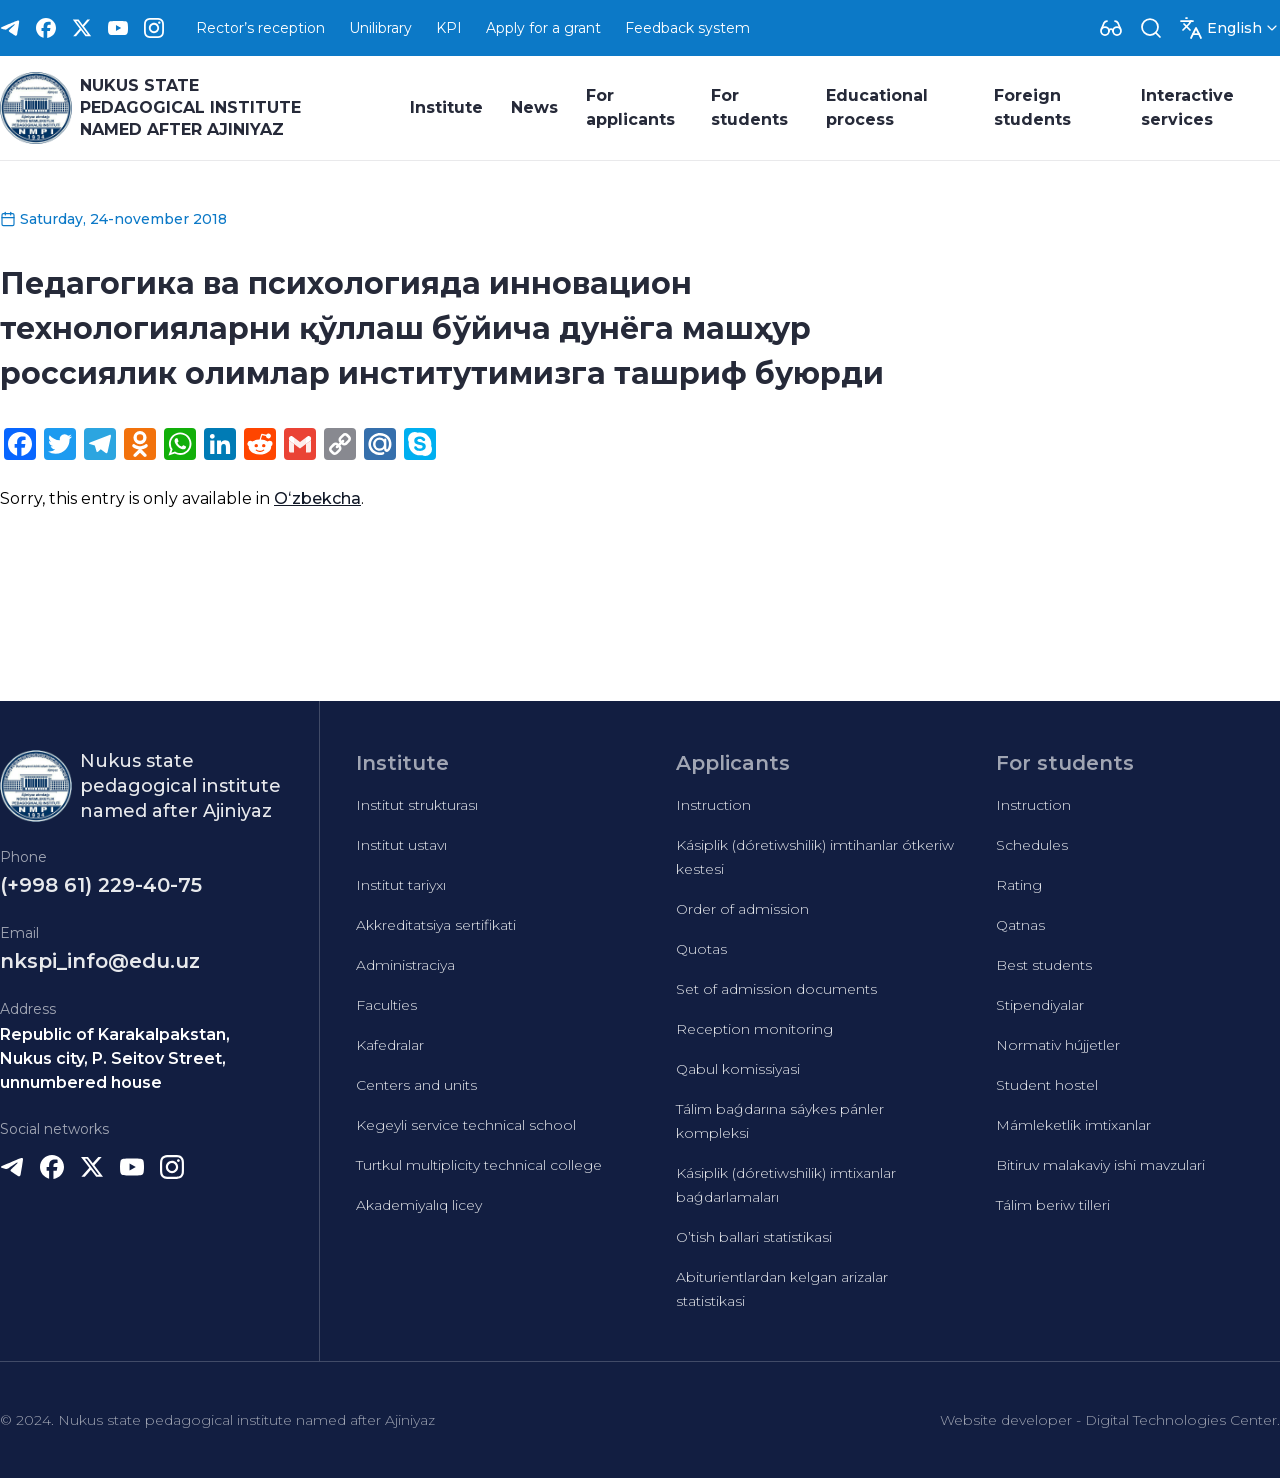 The width and height of the screenshot is (1280, 1478). Describe the element at coordinates (1073, 1125) in the screenshot. I see `Mámleketlik imtixanlar` at that location.